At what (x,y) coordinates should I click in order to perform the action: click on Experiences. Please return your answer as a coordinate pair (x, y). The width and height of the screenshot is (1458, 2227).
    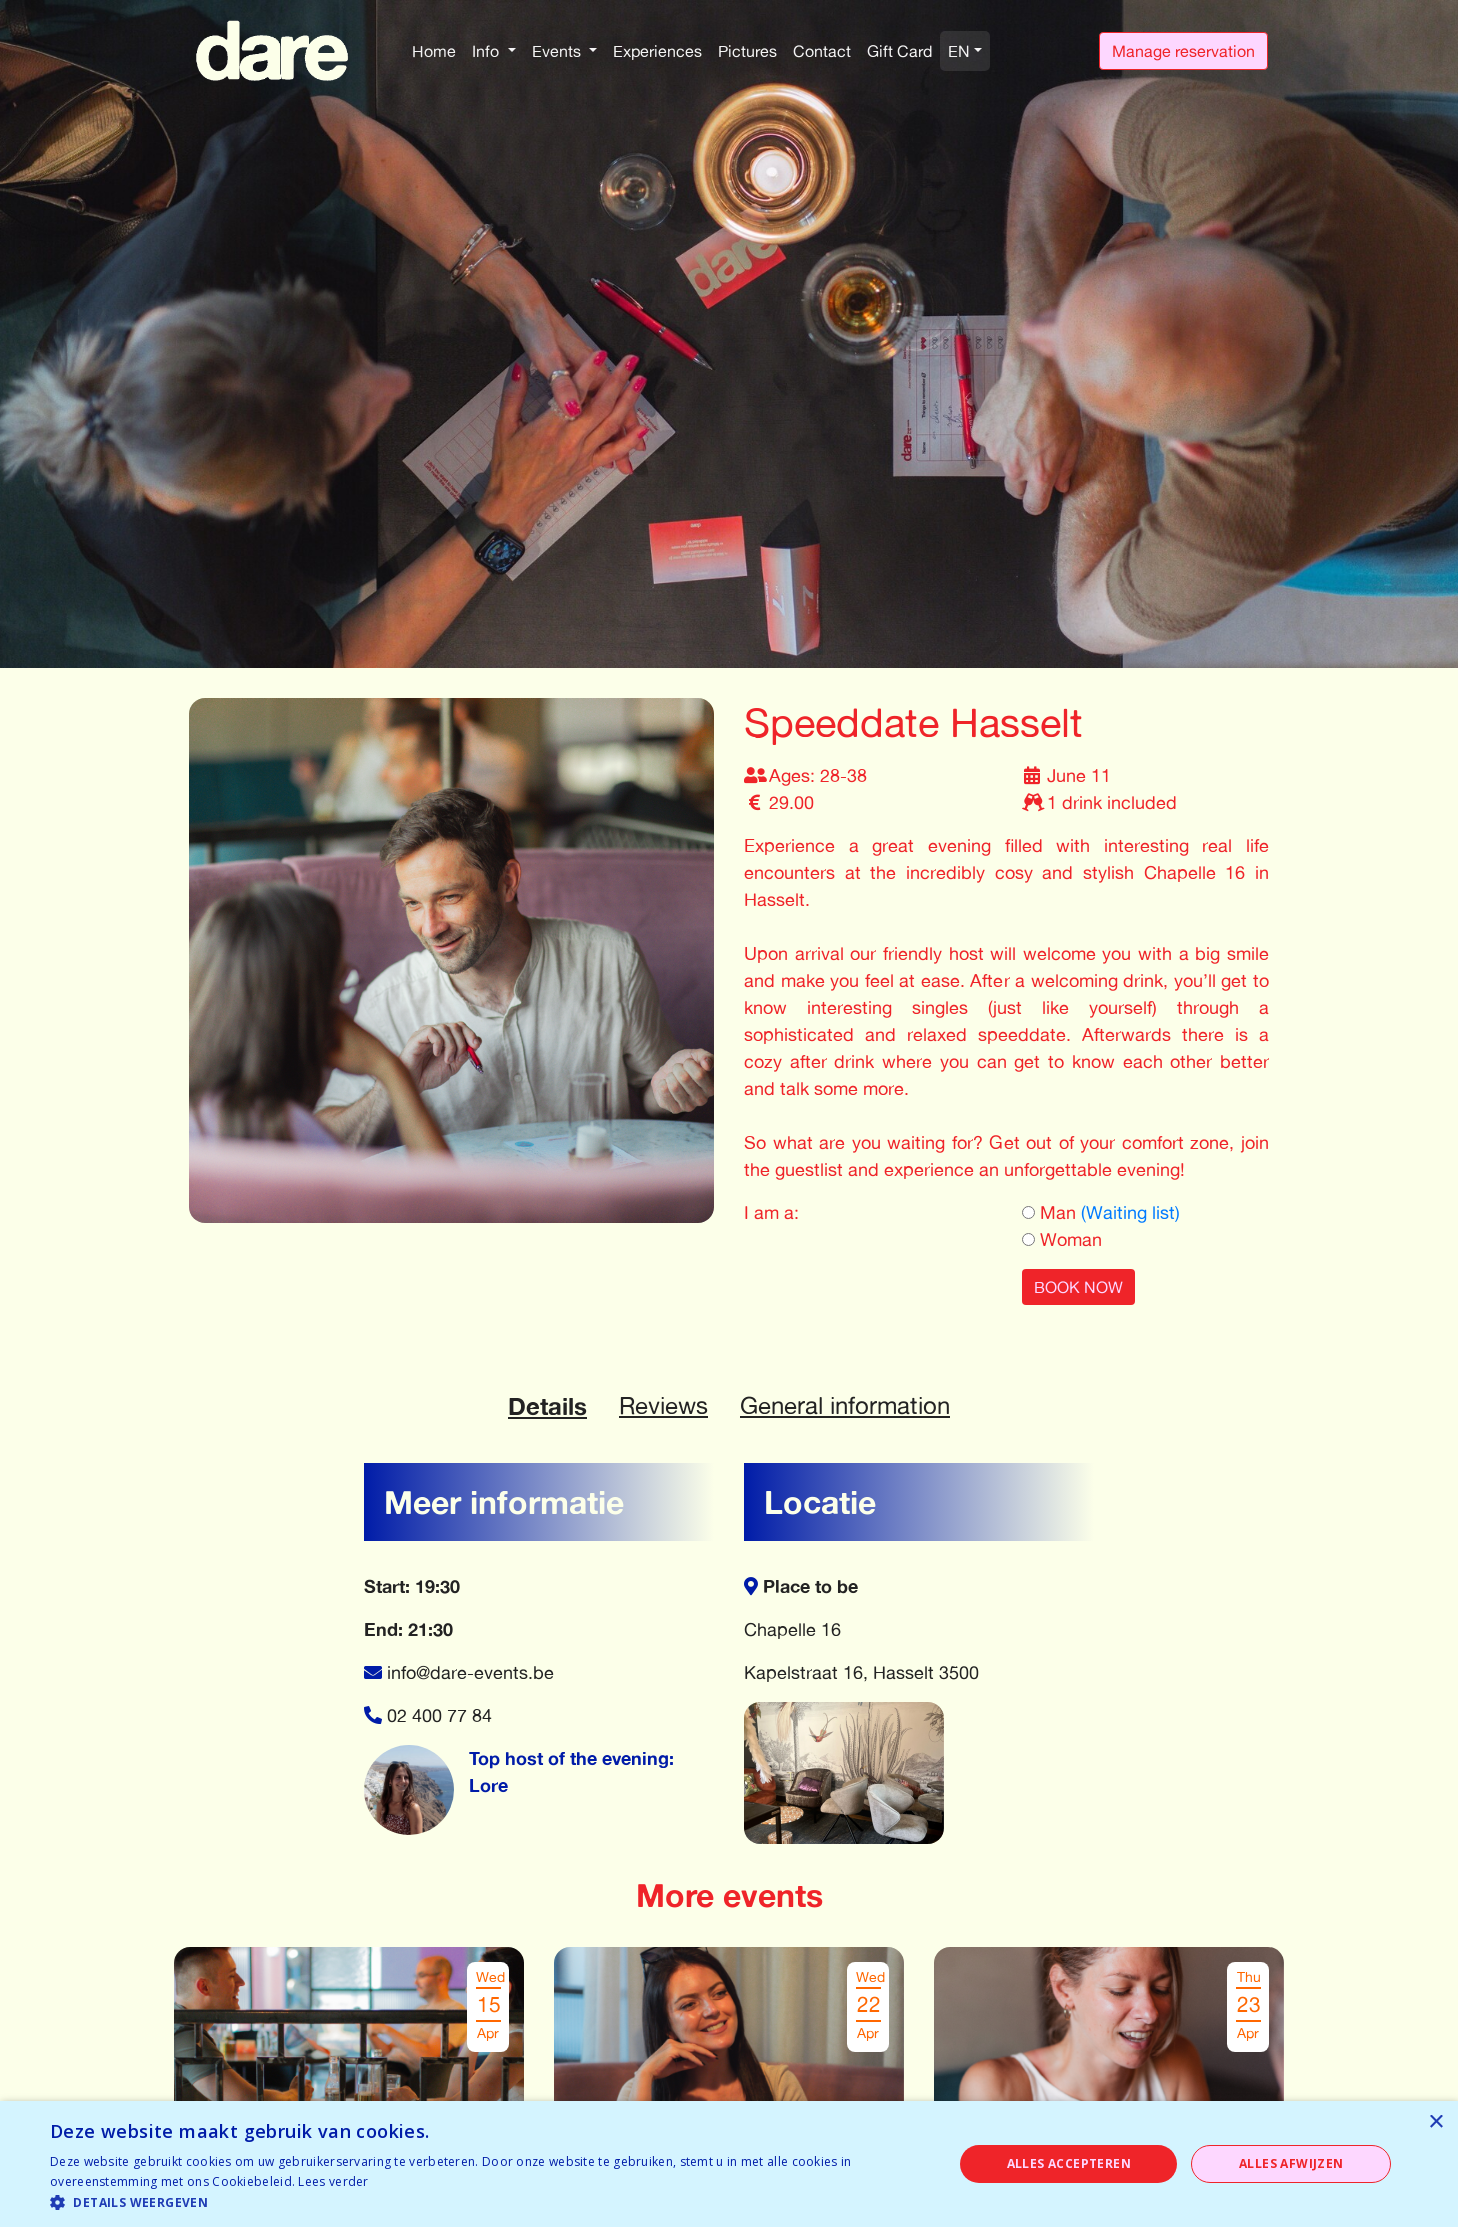
    Looking at the image, I should click on (657, 51).